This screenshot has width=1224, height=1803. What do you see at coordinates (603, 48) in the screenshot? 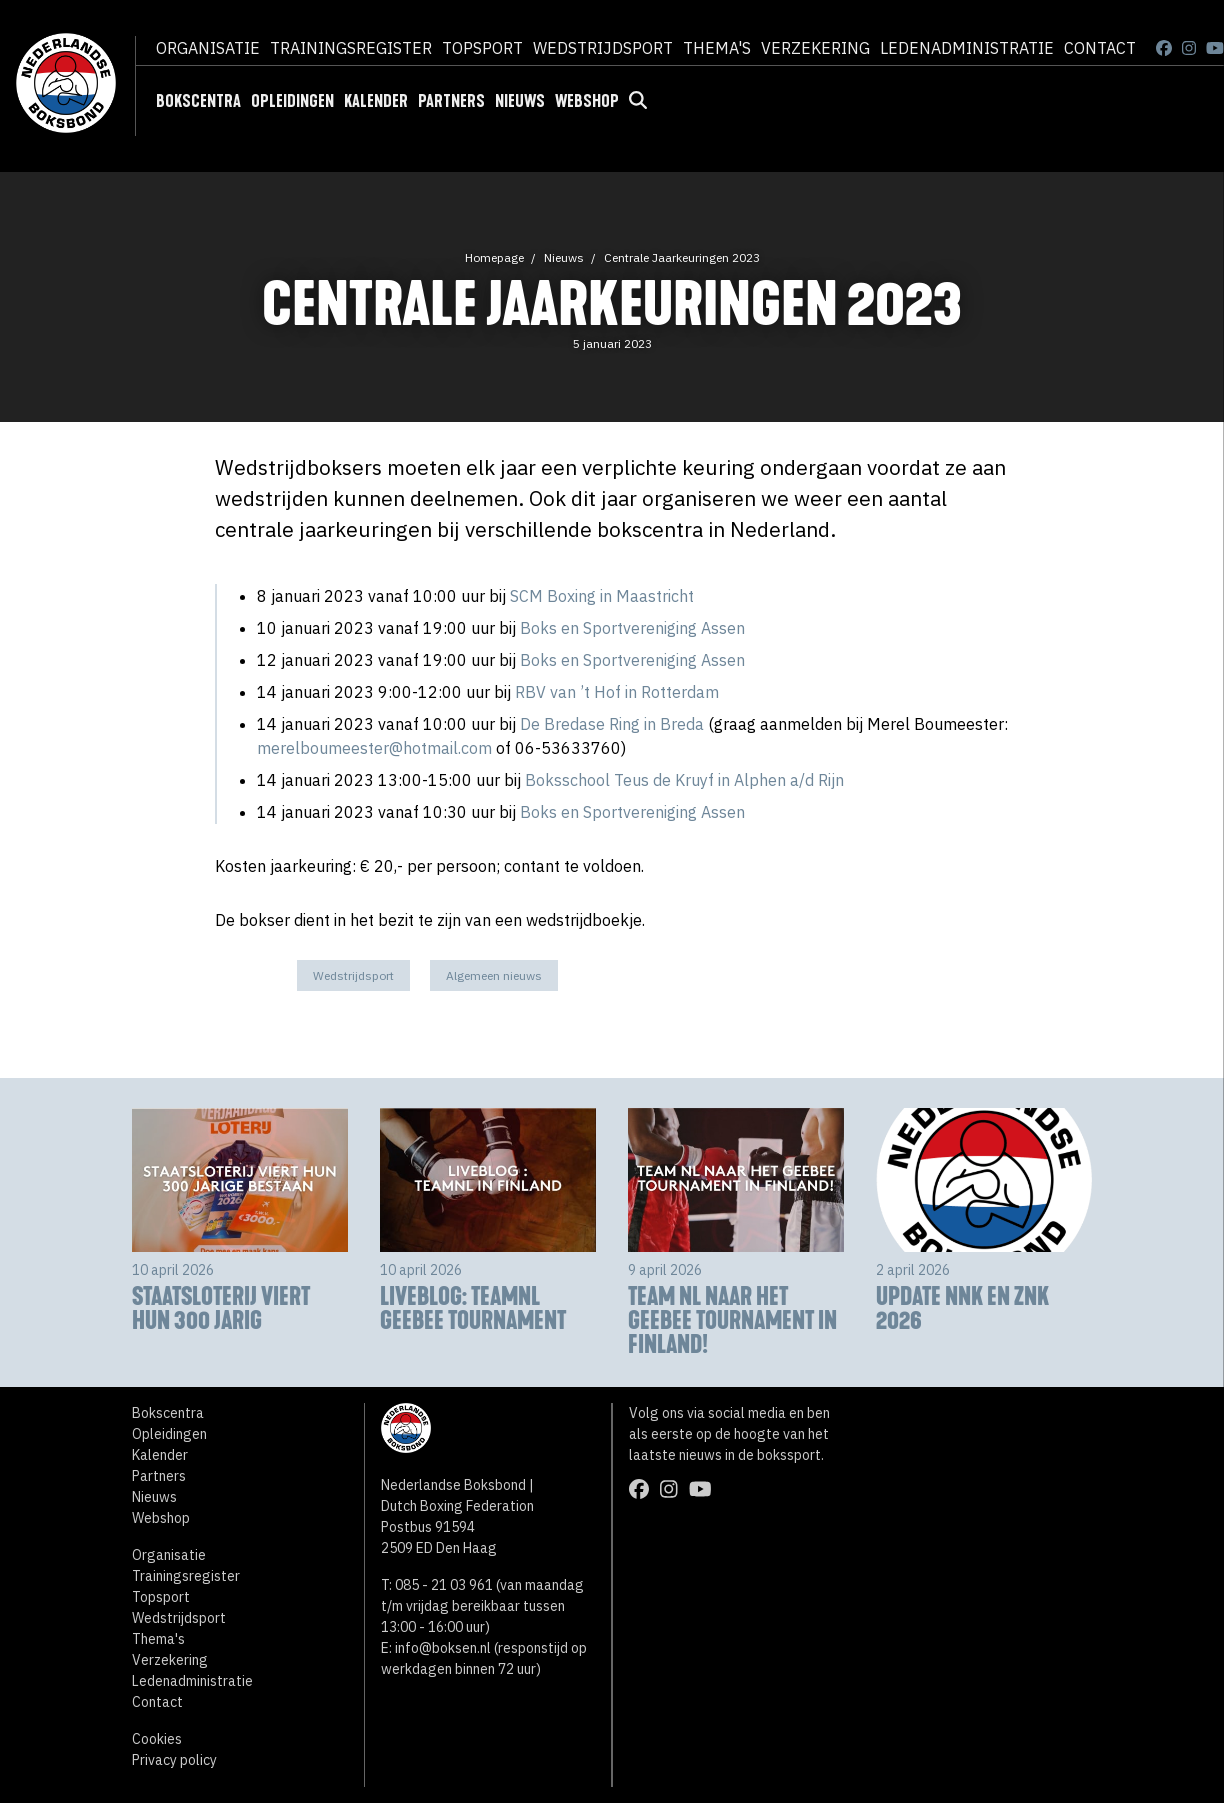
I see `Wedstrijdsport` at bounding box center [603, 48].